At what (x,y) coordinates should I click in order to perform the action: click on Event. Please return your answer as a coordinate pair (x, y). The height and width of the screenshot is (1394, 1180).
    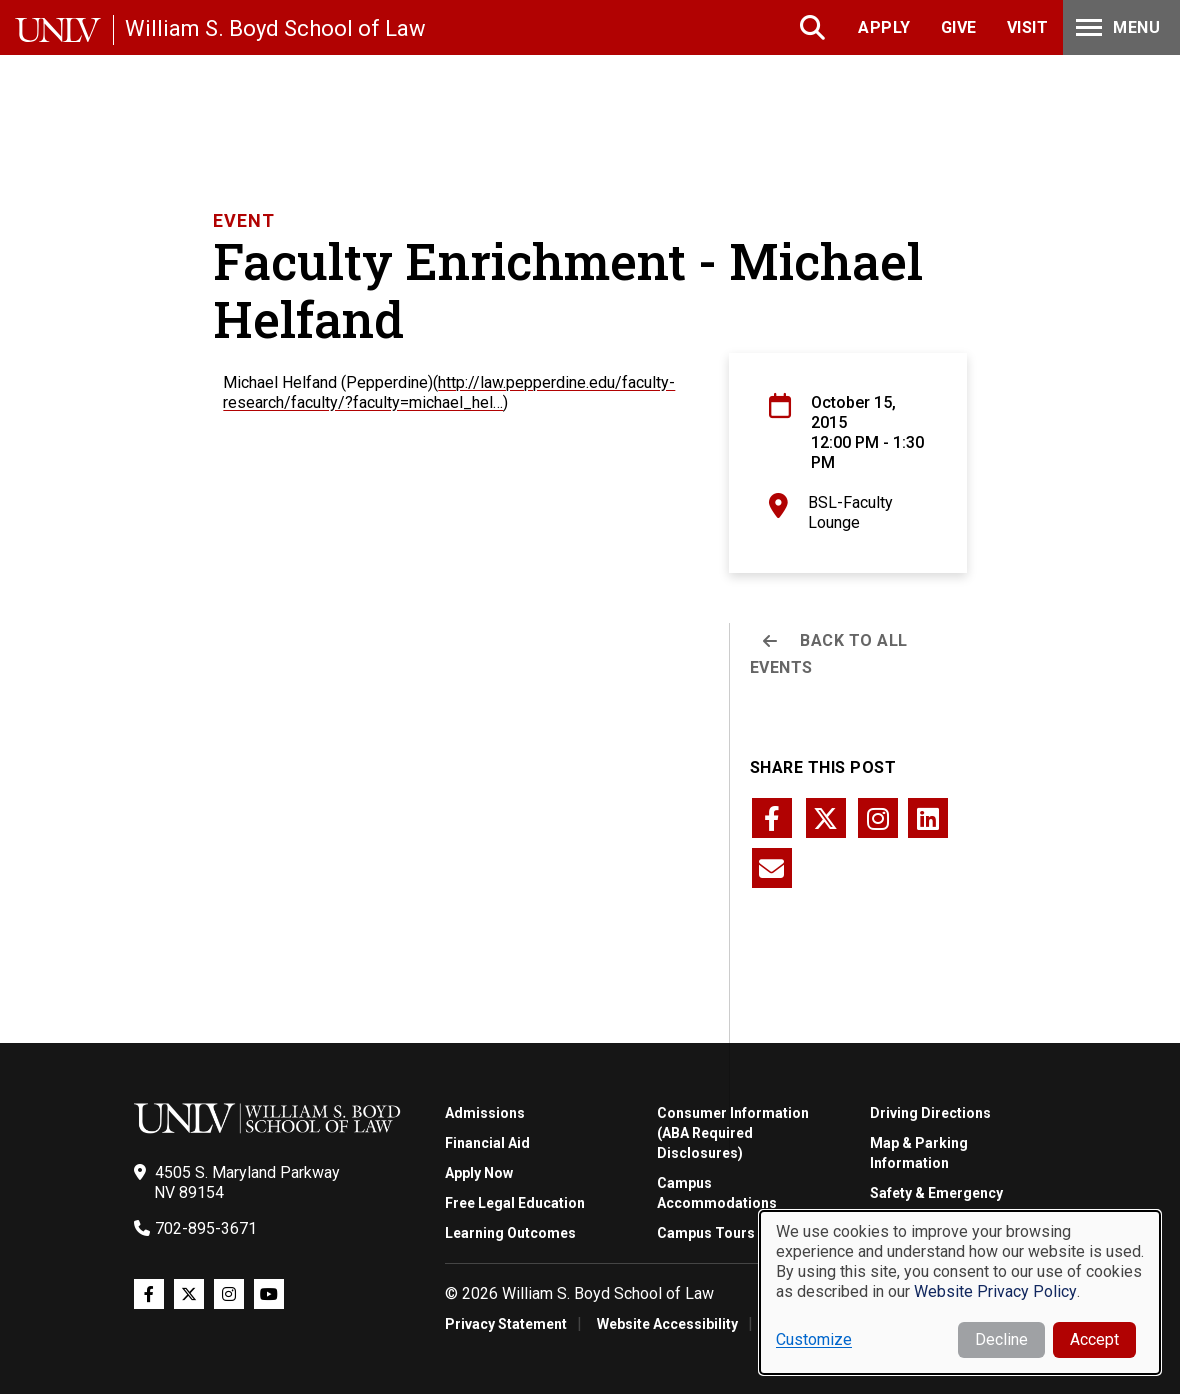
    Looking at the image, I should click on (244, 220).